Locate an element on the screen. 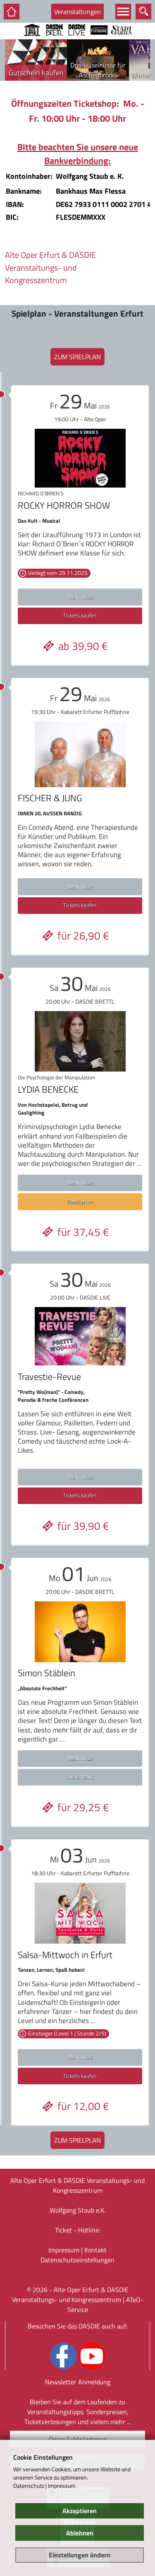  Datenschutz is located at coordinates (28, 2486).